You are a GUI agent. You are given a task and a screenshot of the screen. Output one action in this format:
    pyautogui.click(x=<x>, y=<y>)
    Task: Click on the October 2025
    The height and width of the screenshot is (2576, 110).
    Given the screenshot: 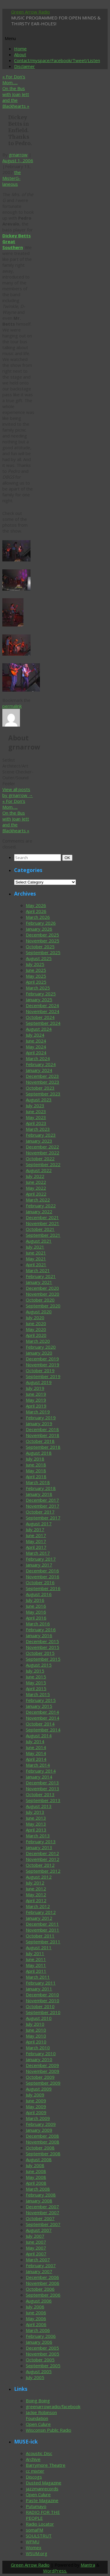 What is the action you would take?
    pyautogui.click(x=40, y=946)
    